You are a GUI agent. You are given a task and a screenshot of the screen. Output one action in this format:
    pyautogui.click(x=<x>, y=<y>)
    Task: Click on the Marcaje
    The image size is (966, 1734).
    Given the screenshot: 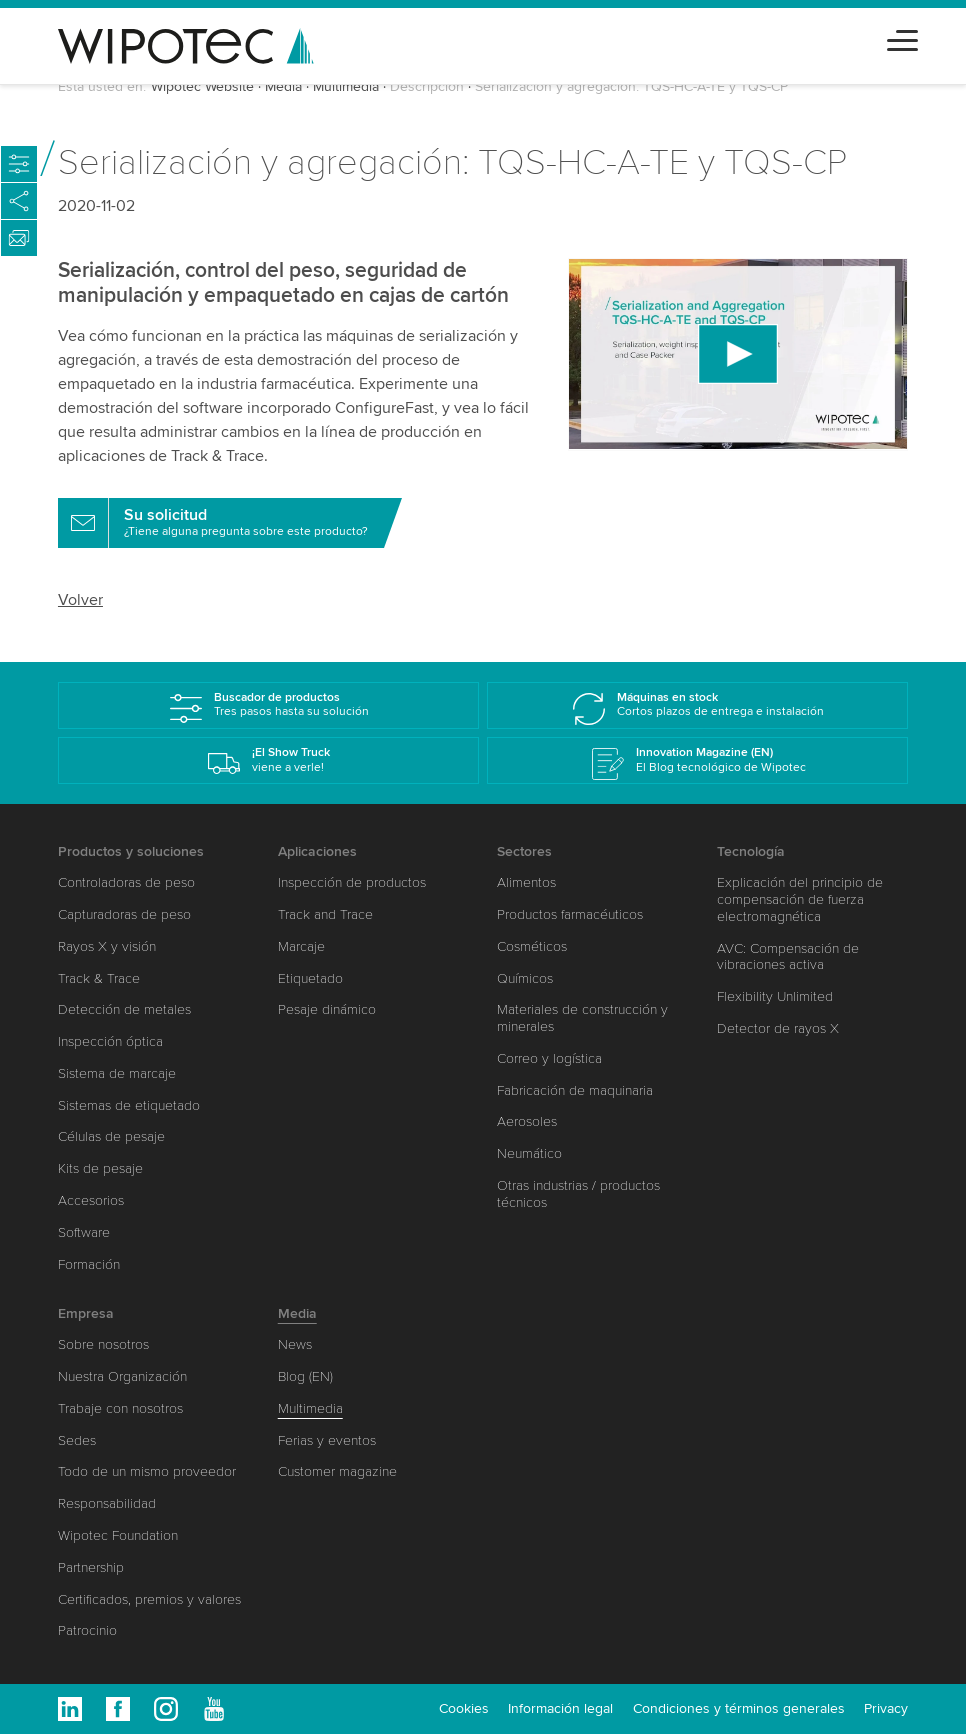 What is the action you would take?
    pyautogui.click(x=301, y=946)
    